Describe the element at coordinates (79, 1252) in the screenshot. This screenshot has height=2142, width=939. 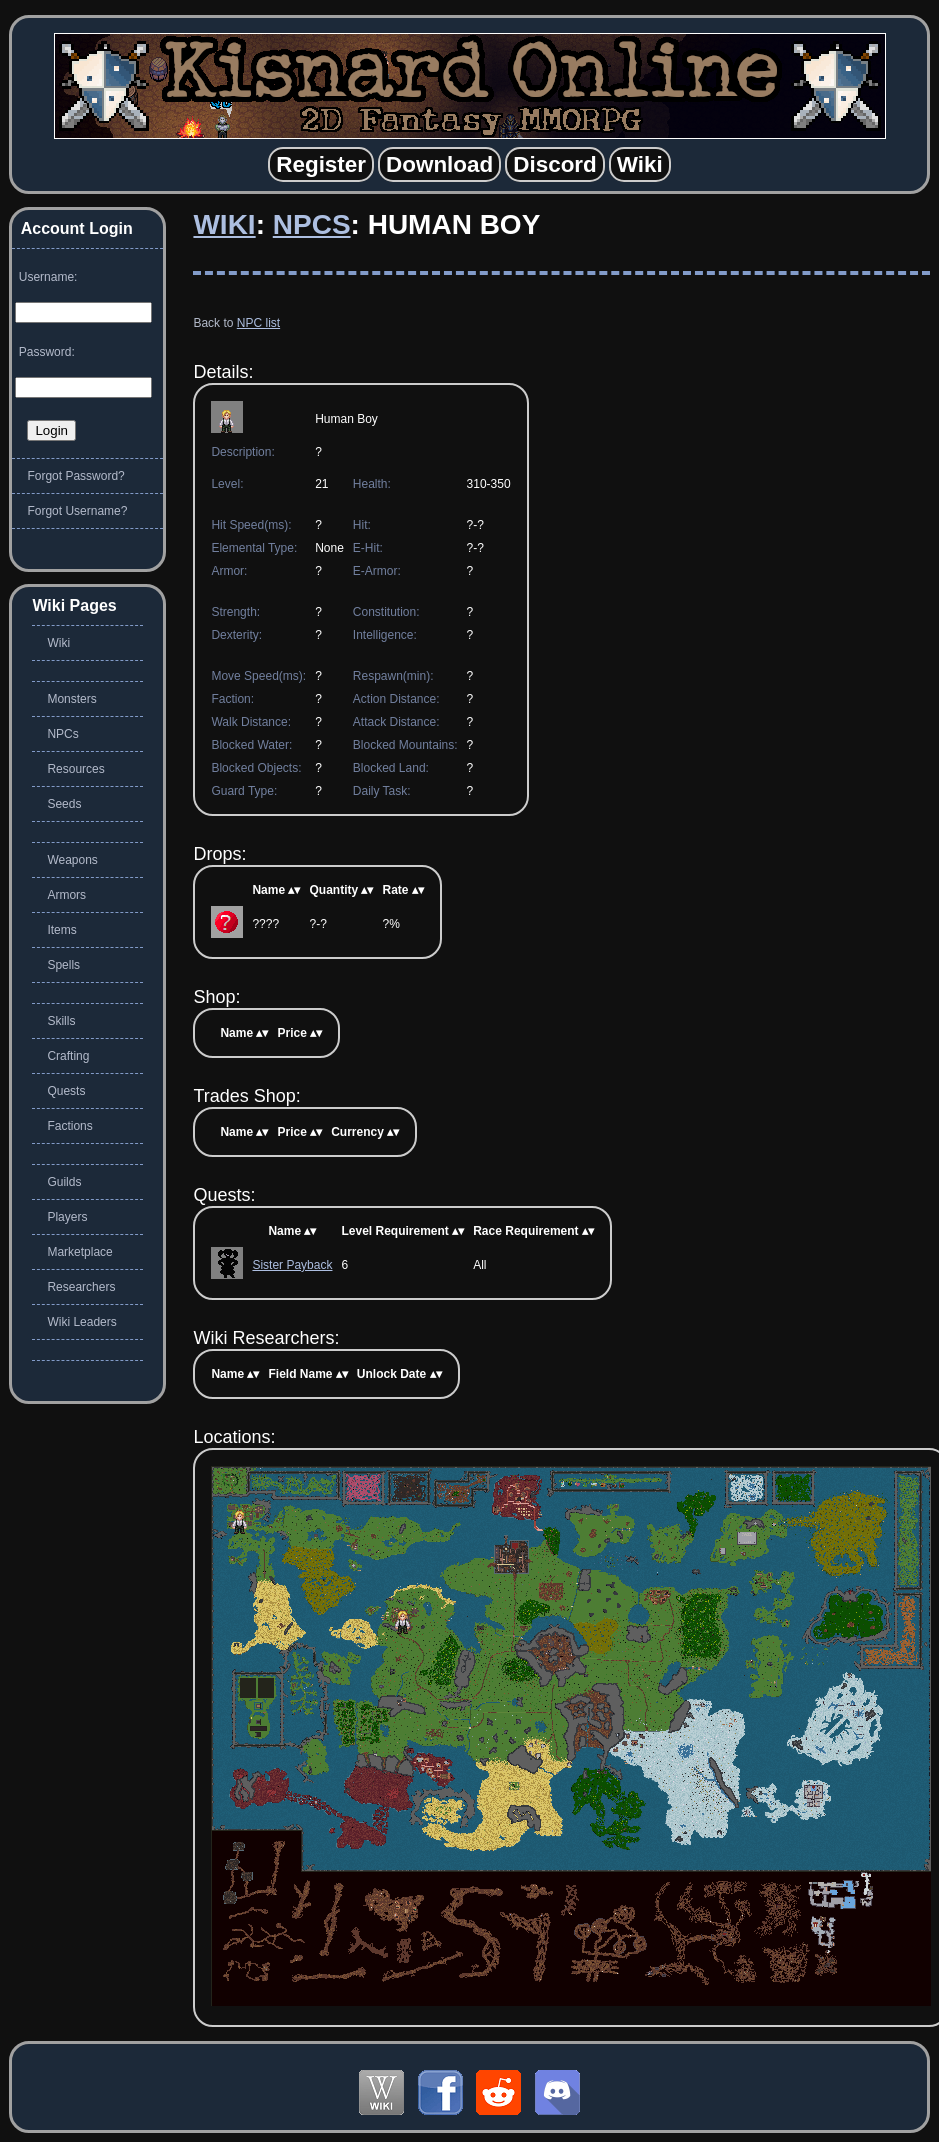
I see `Marketplace` at that location.